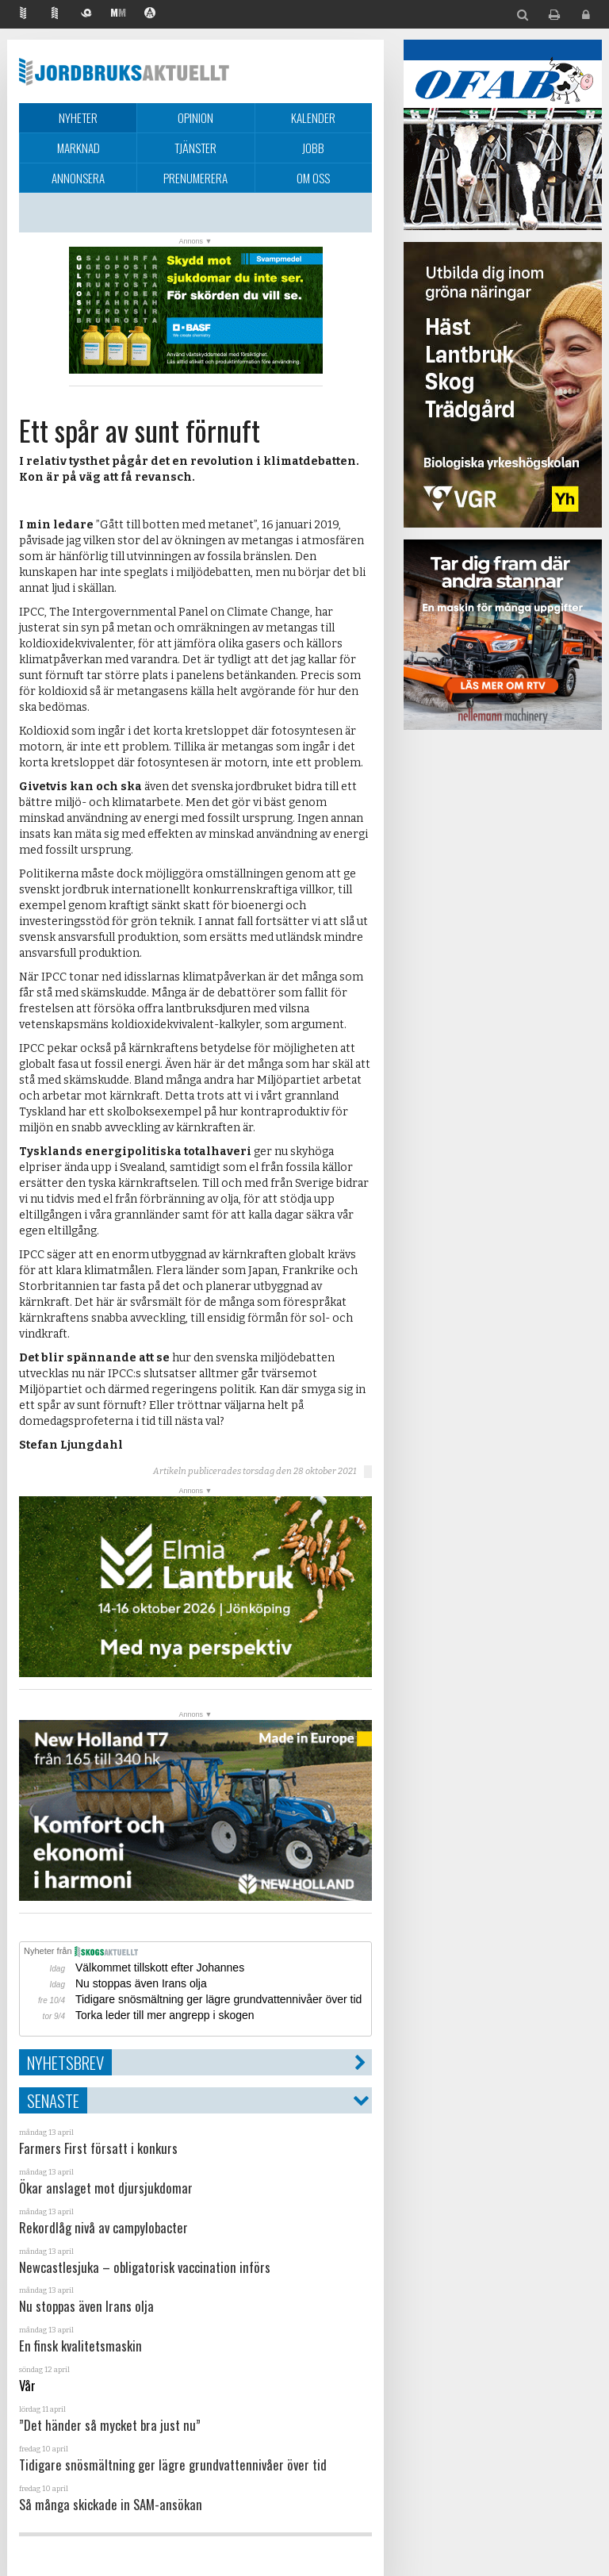 The height and width of the screenshot is (2576, 609). Describe the element at coordinates (313, 177) in the screenshot. I see `Om oss` at that location.